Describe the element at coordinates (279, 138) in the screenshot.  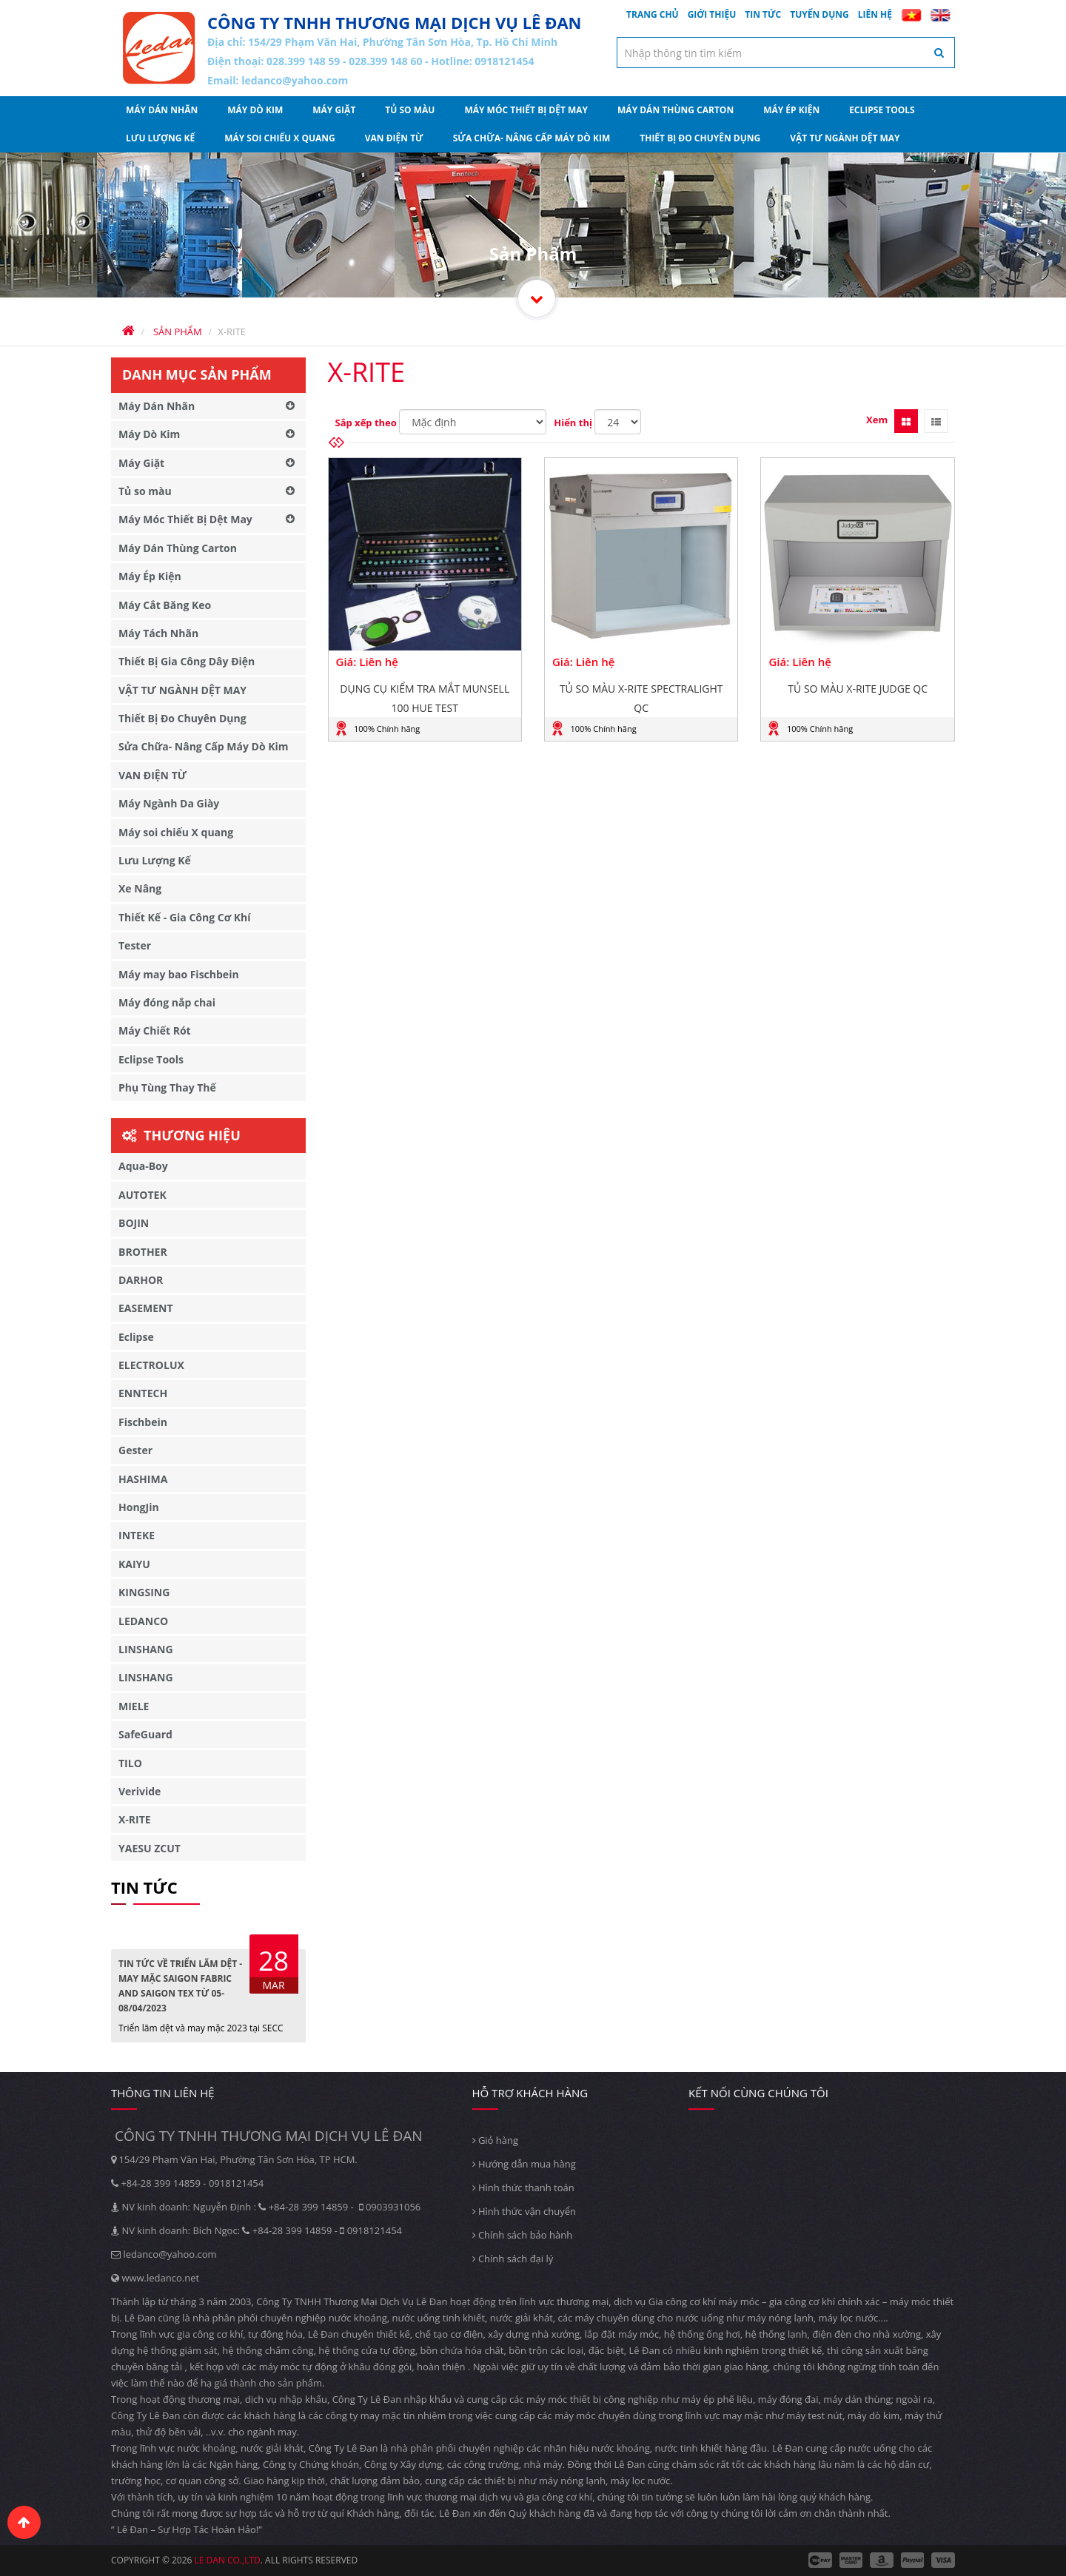
I see `Máy soi chiếu X quang` at that location.